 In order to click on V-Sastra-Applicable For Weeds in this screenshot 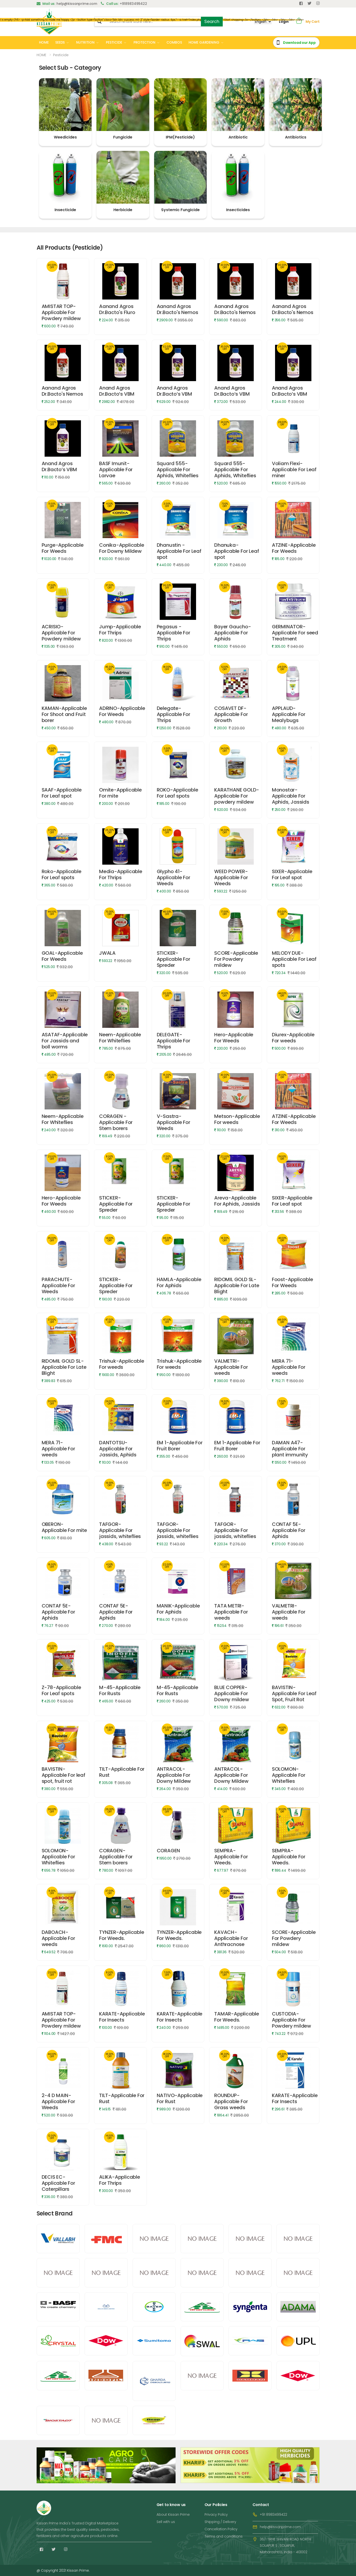, I will do `click(173, 1122)`.